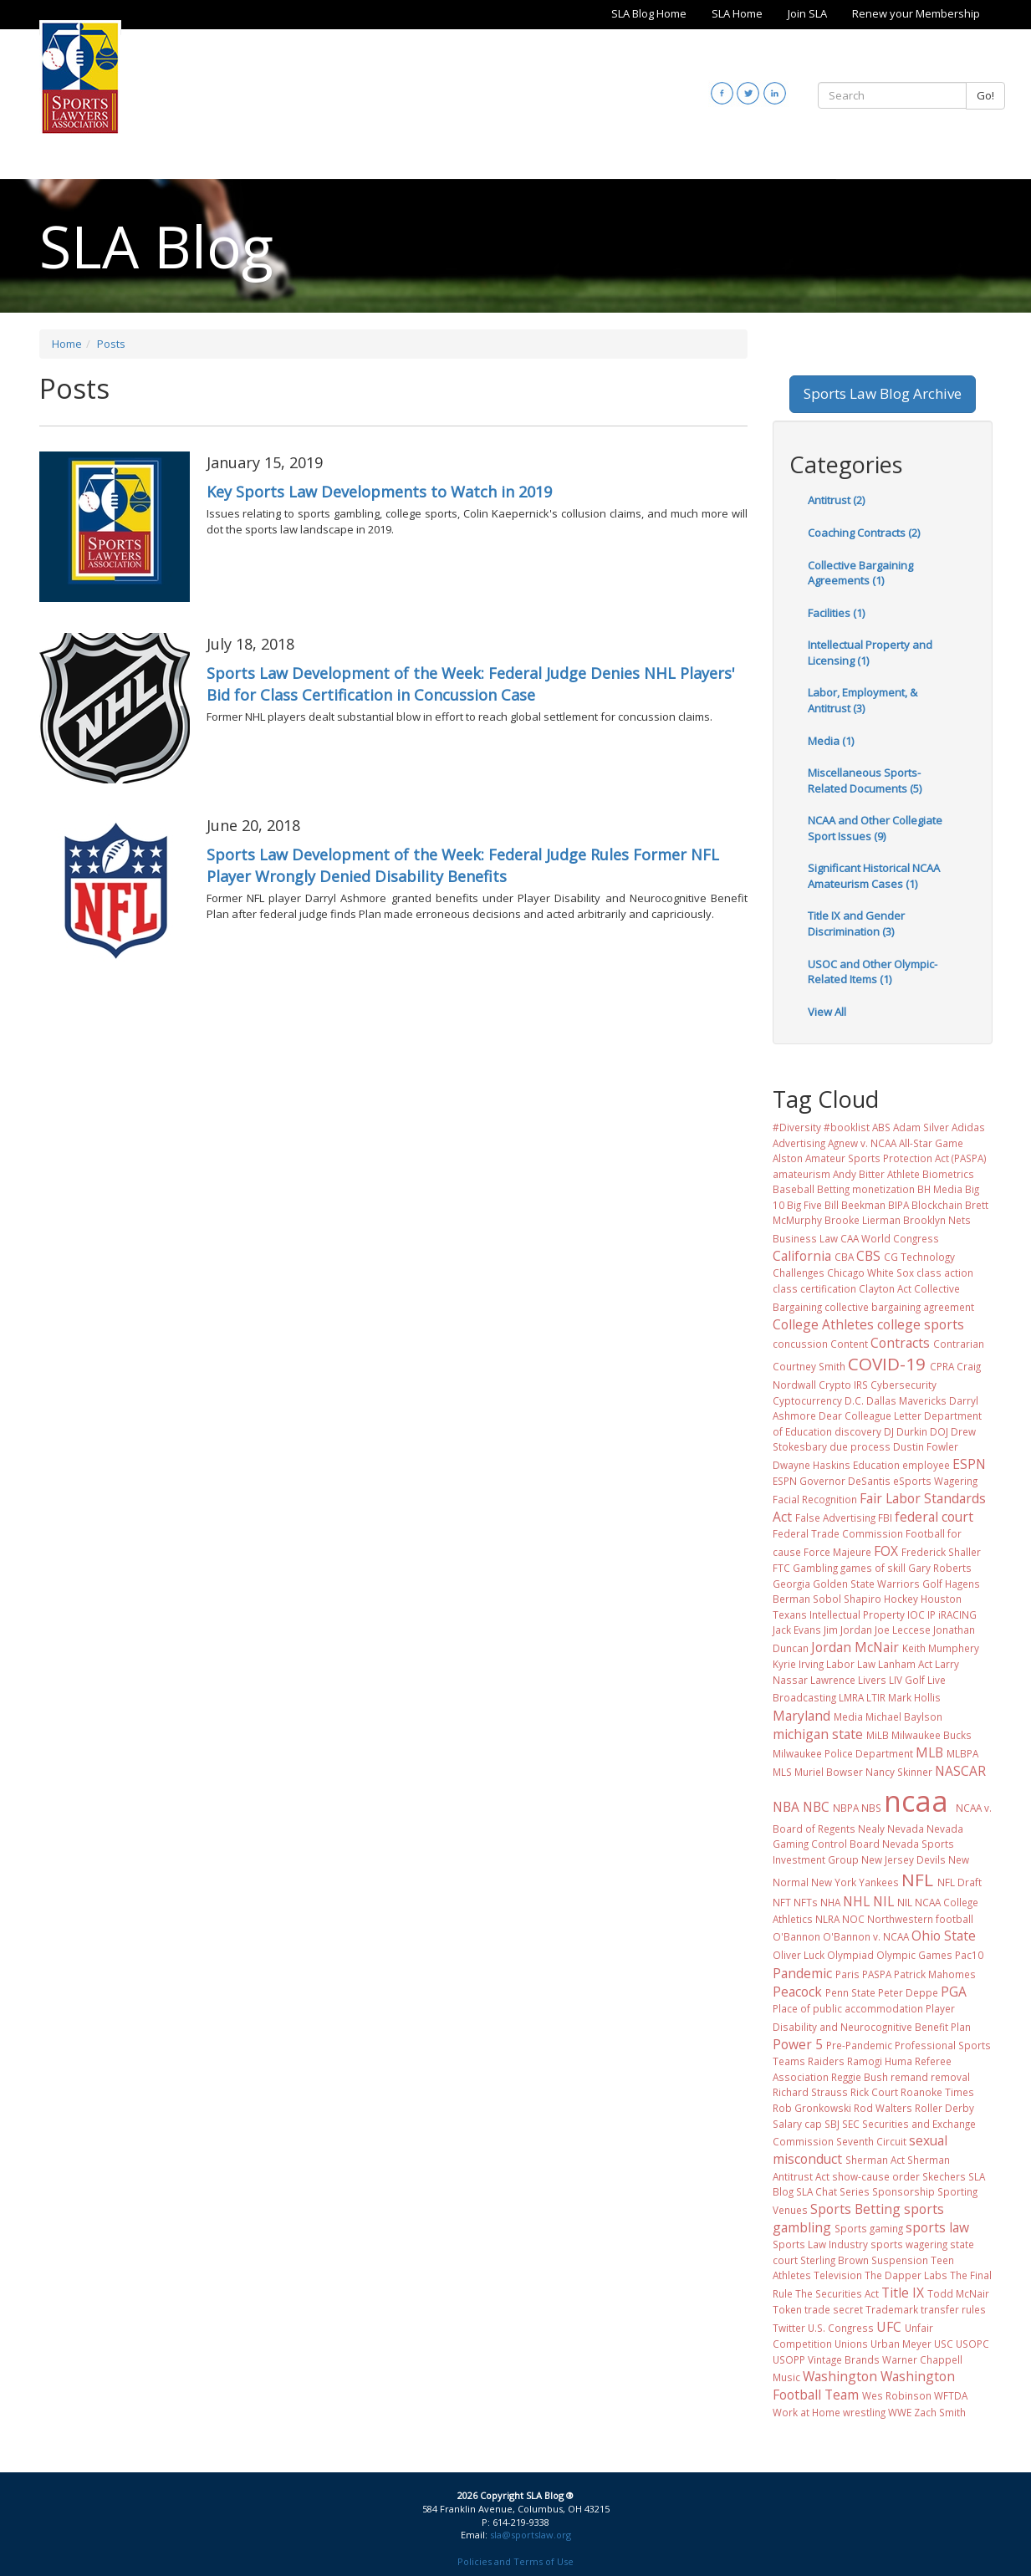 The width and height of the screenshot is (1031, 2576). What do you see at coordinates (898, 1204) in the screenshot?
I see `BIPA` at bounding box center [898, 1204].